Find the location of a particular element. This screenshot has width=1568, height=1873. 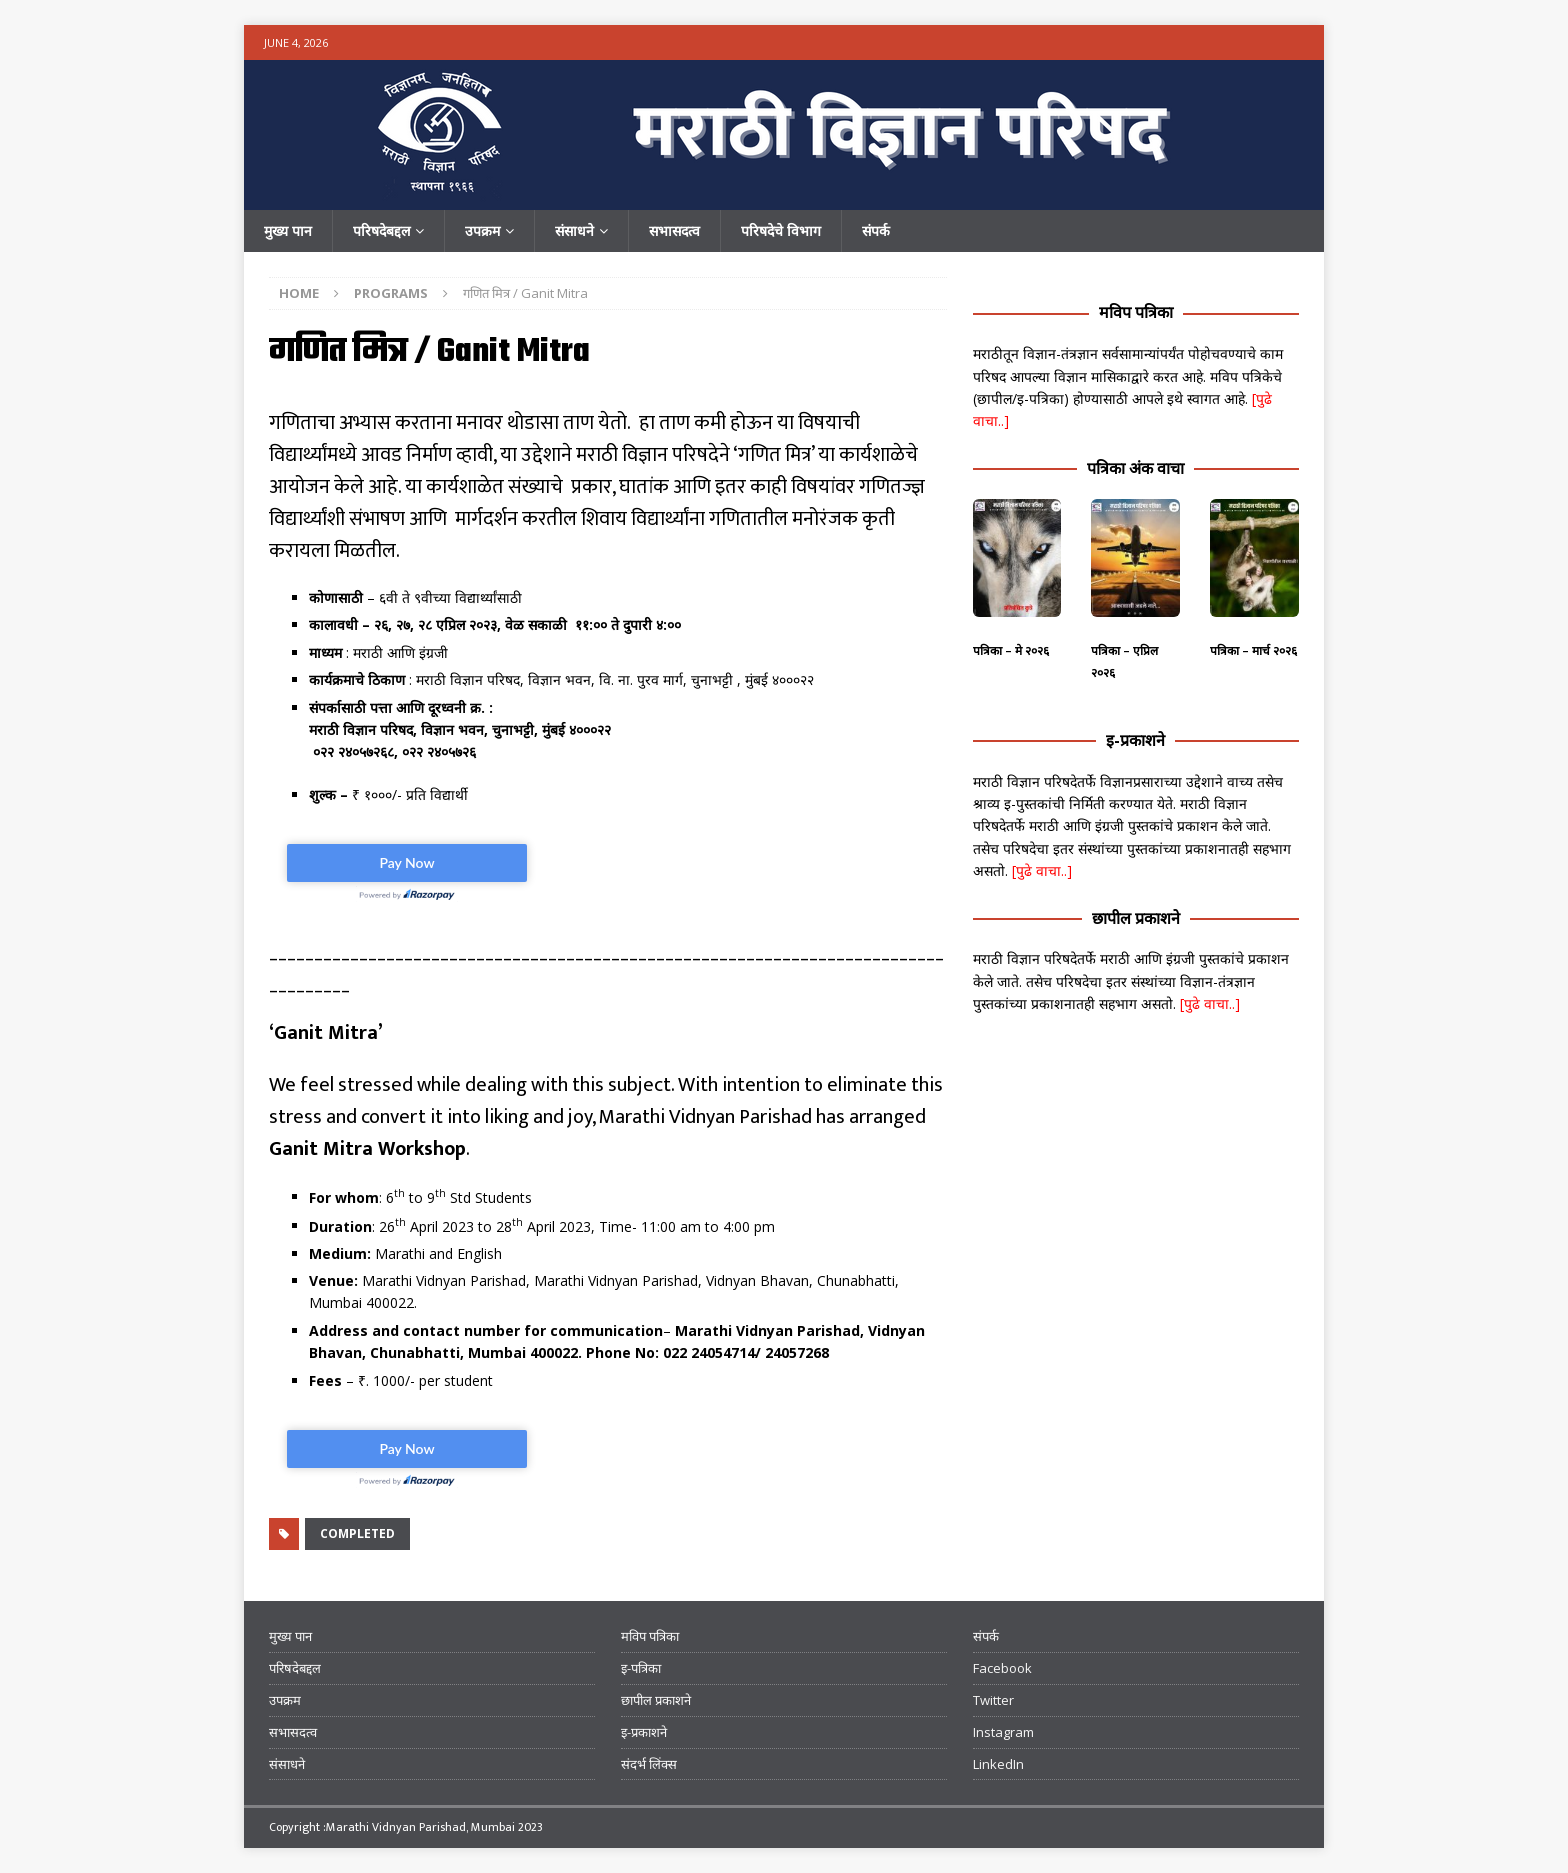

पत्रिका – मार्च २०२६ is located at coordinates (1253, 650).